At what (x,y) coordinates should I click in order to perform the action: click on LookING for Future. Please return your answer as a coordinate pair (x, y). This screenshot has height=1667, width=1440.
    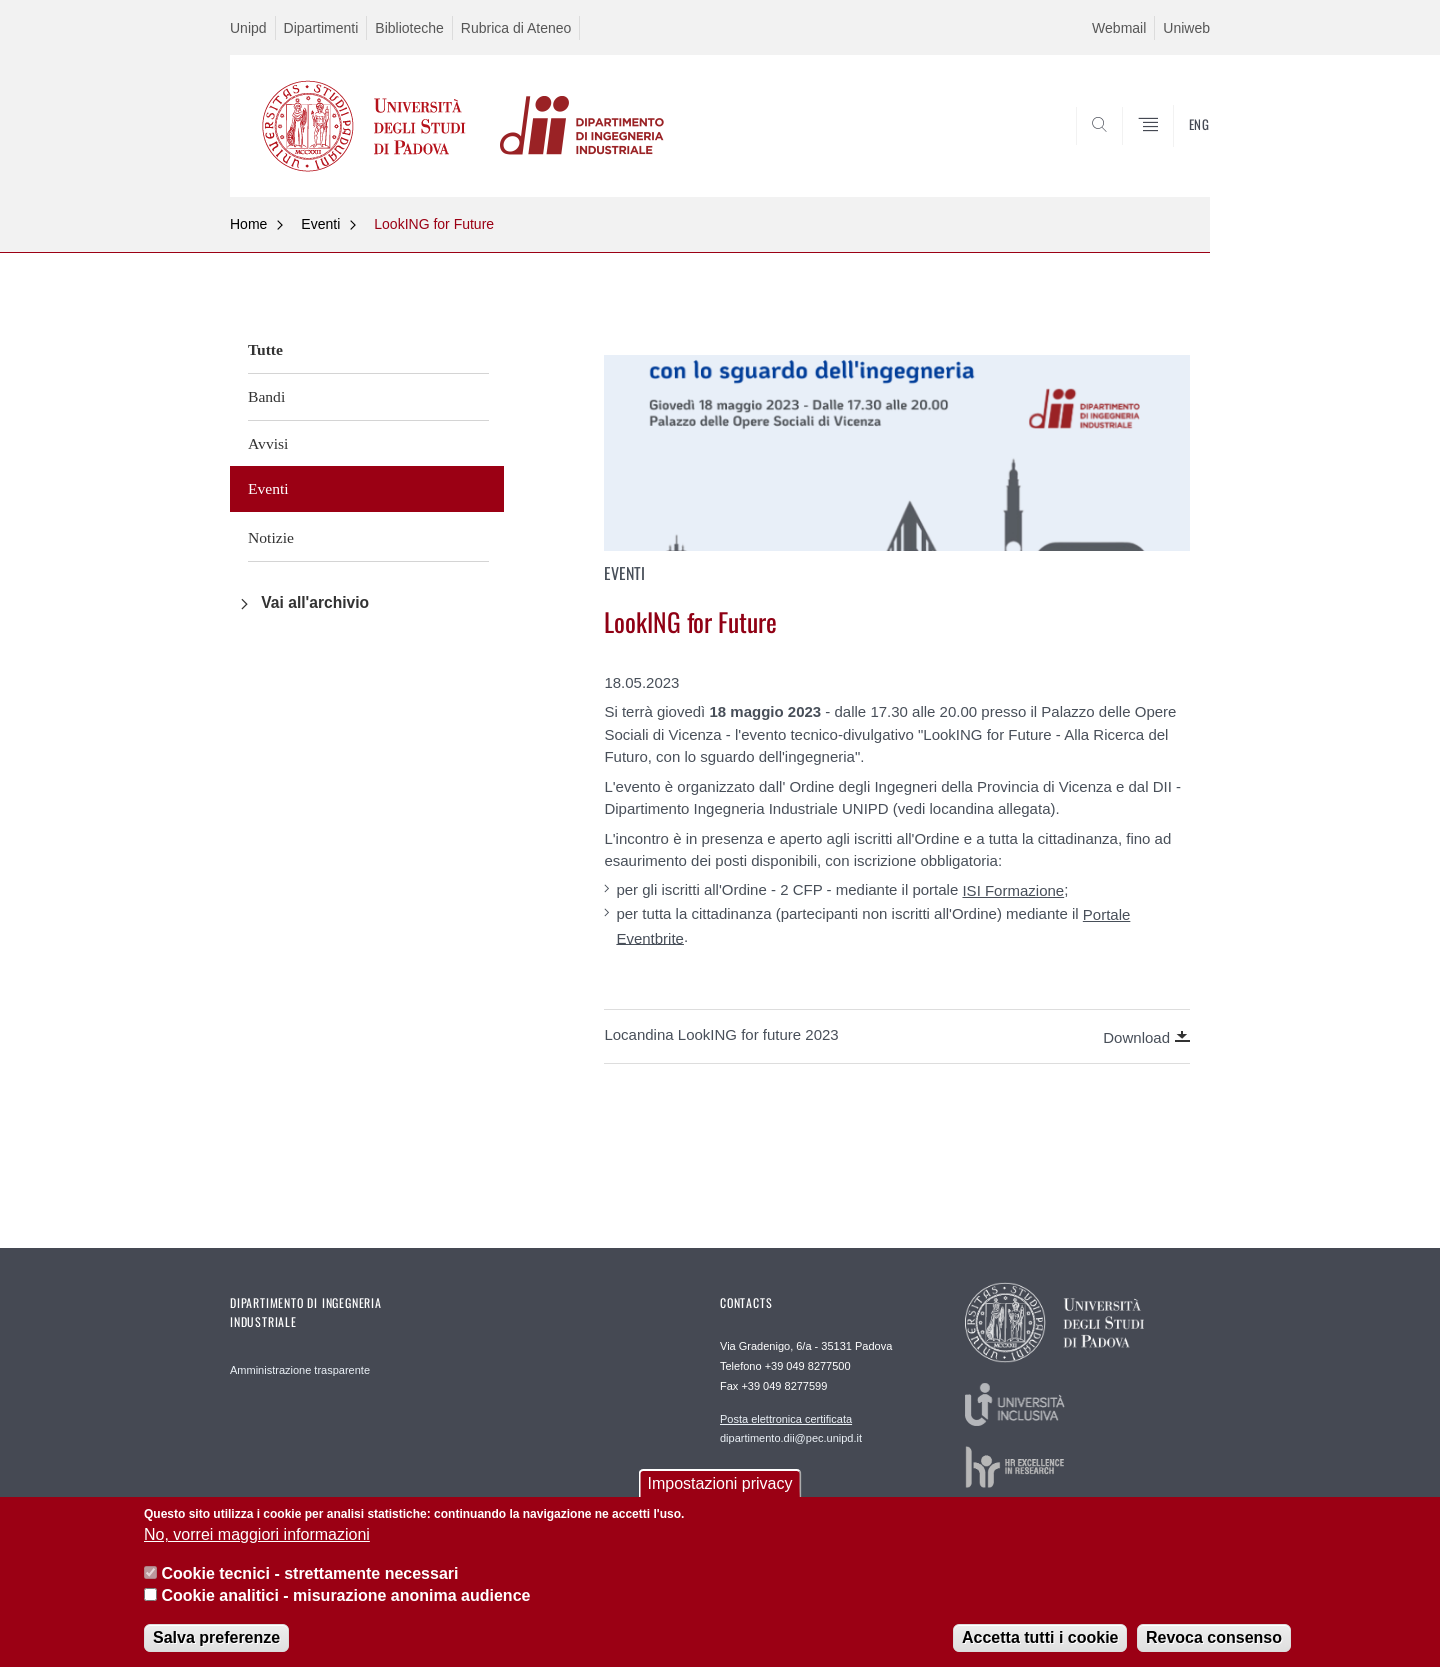
    Looking at the image, I should click on (434, 224).